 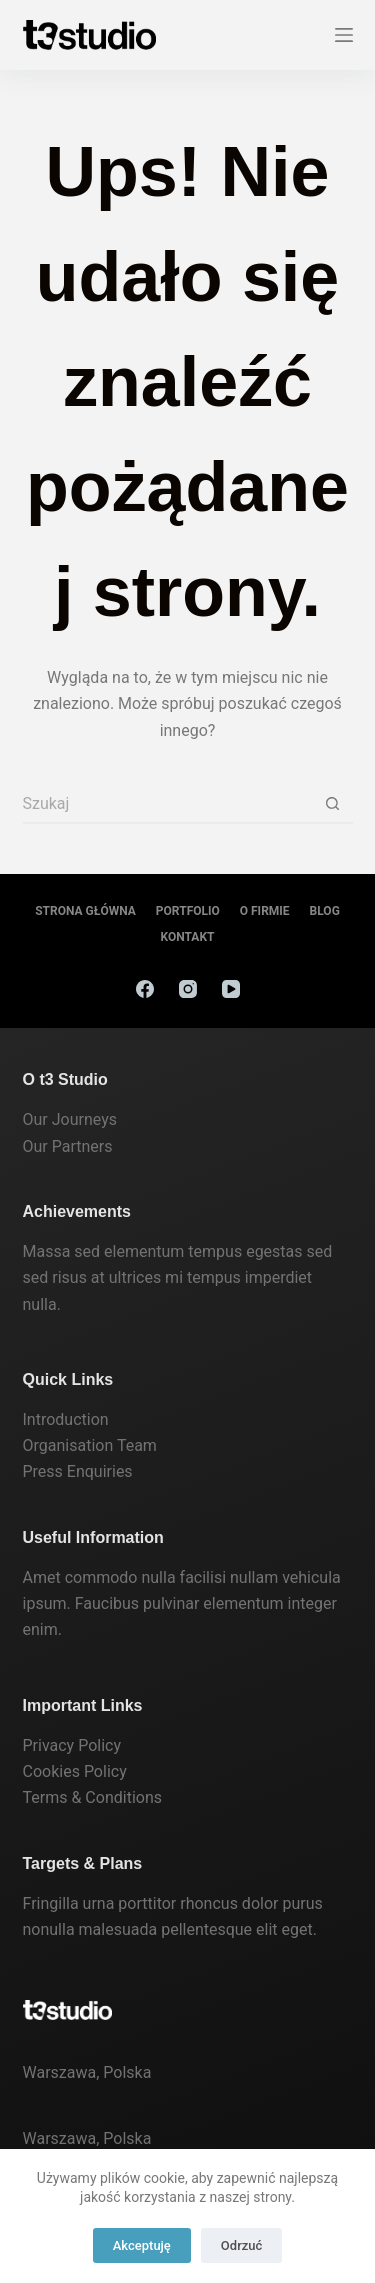 I want to click on Strona Główna, so click(x=85, y=911).